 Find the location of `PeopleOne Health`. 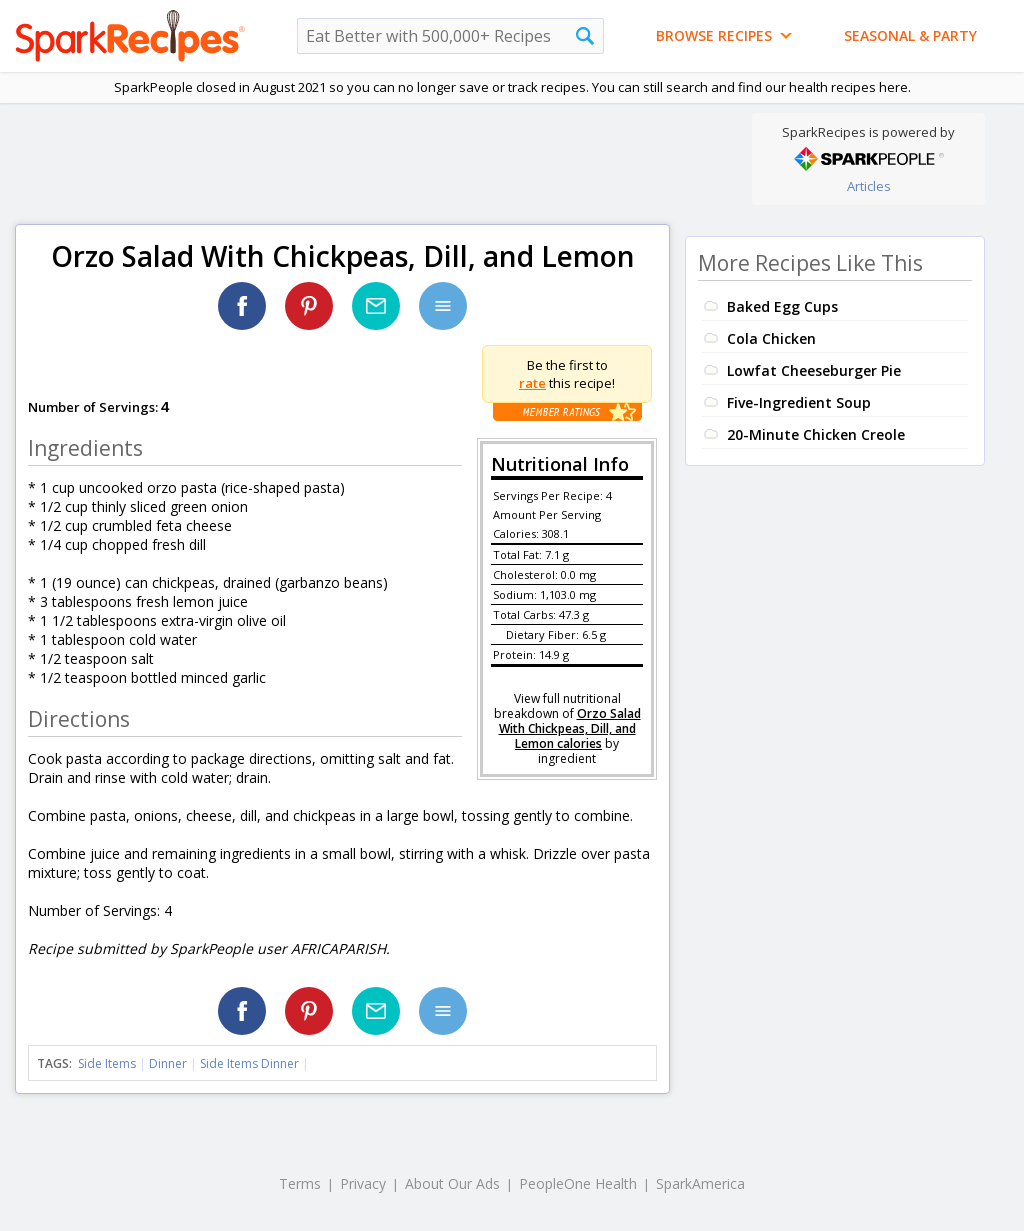

PeopleOne Health is located at coordinates (578, 1183).